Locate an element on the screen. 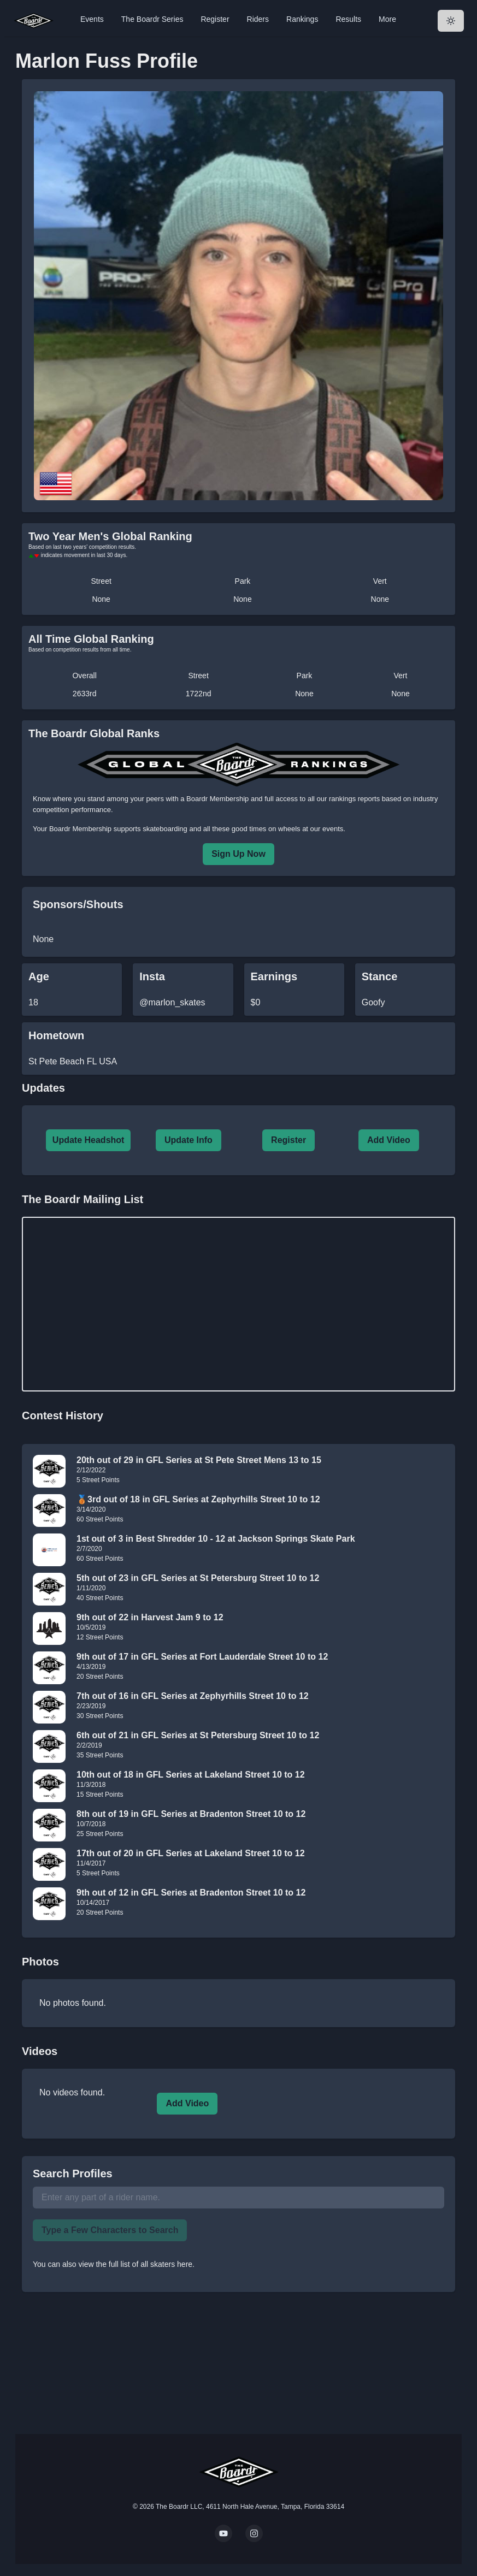 This screenshot has height=2576, width=477. 9th out of 22 in Harvest Jam 9 to 12 is located at coordinates (149, 1617).